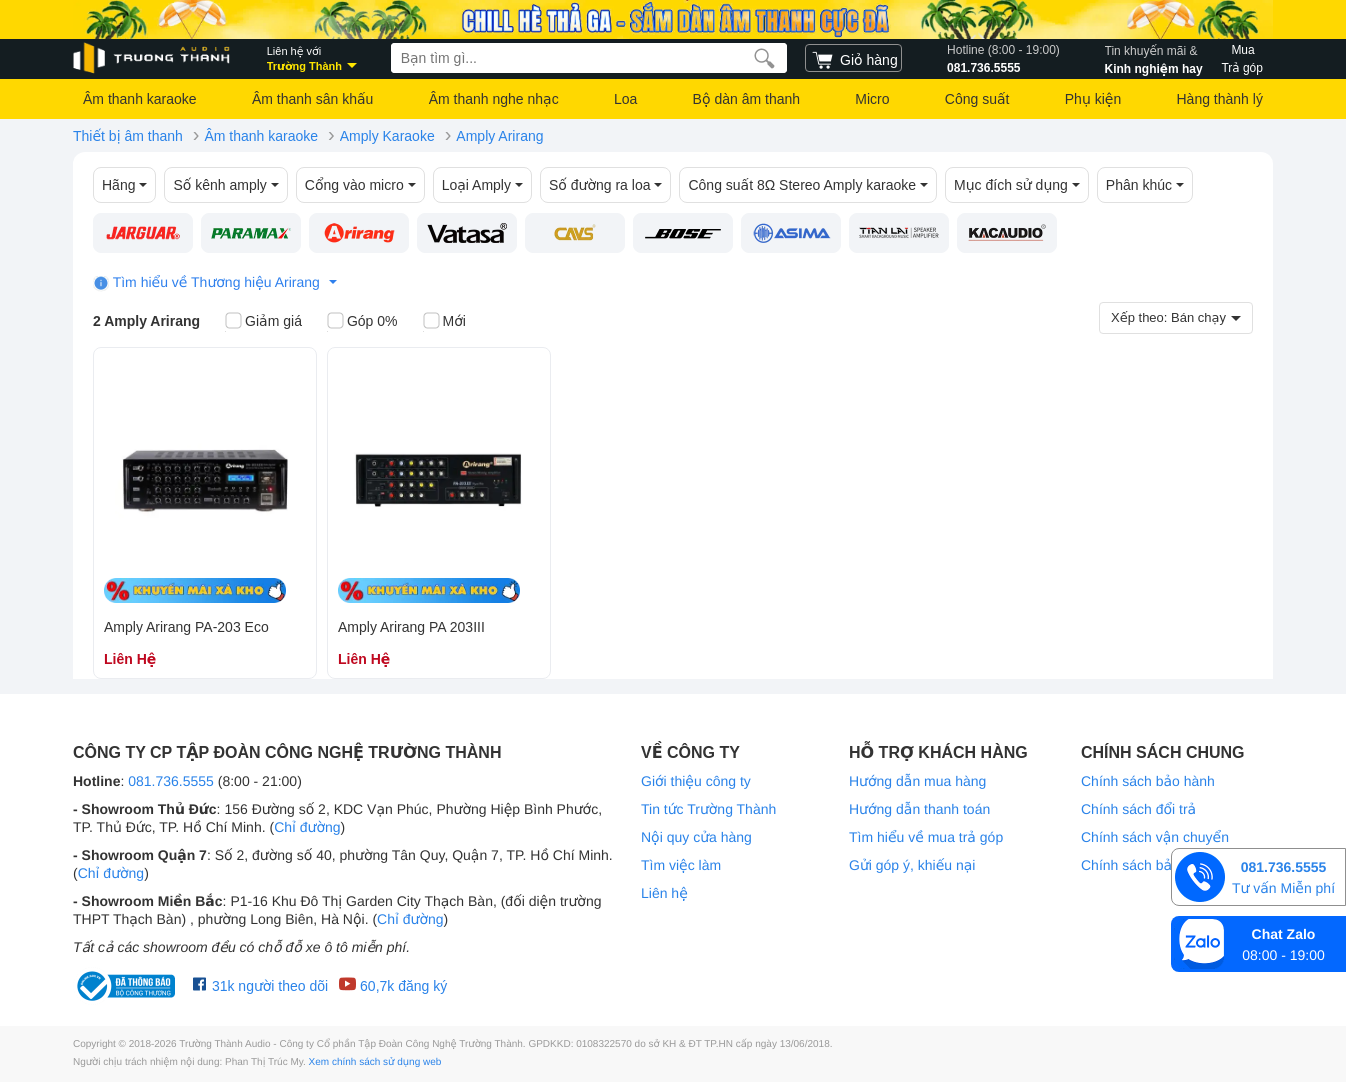 The width and height of the screenshot is (1346, 1082). Describe the element at coordinates (263, 322) in the screenshot. I see `Giảm giá` at that location.